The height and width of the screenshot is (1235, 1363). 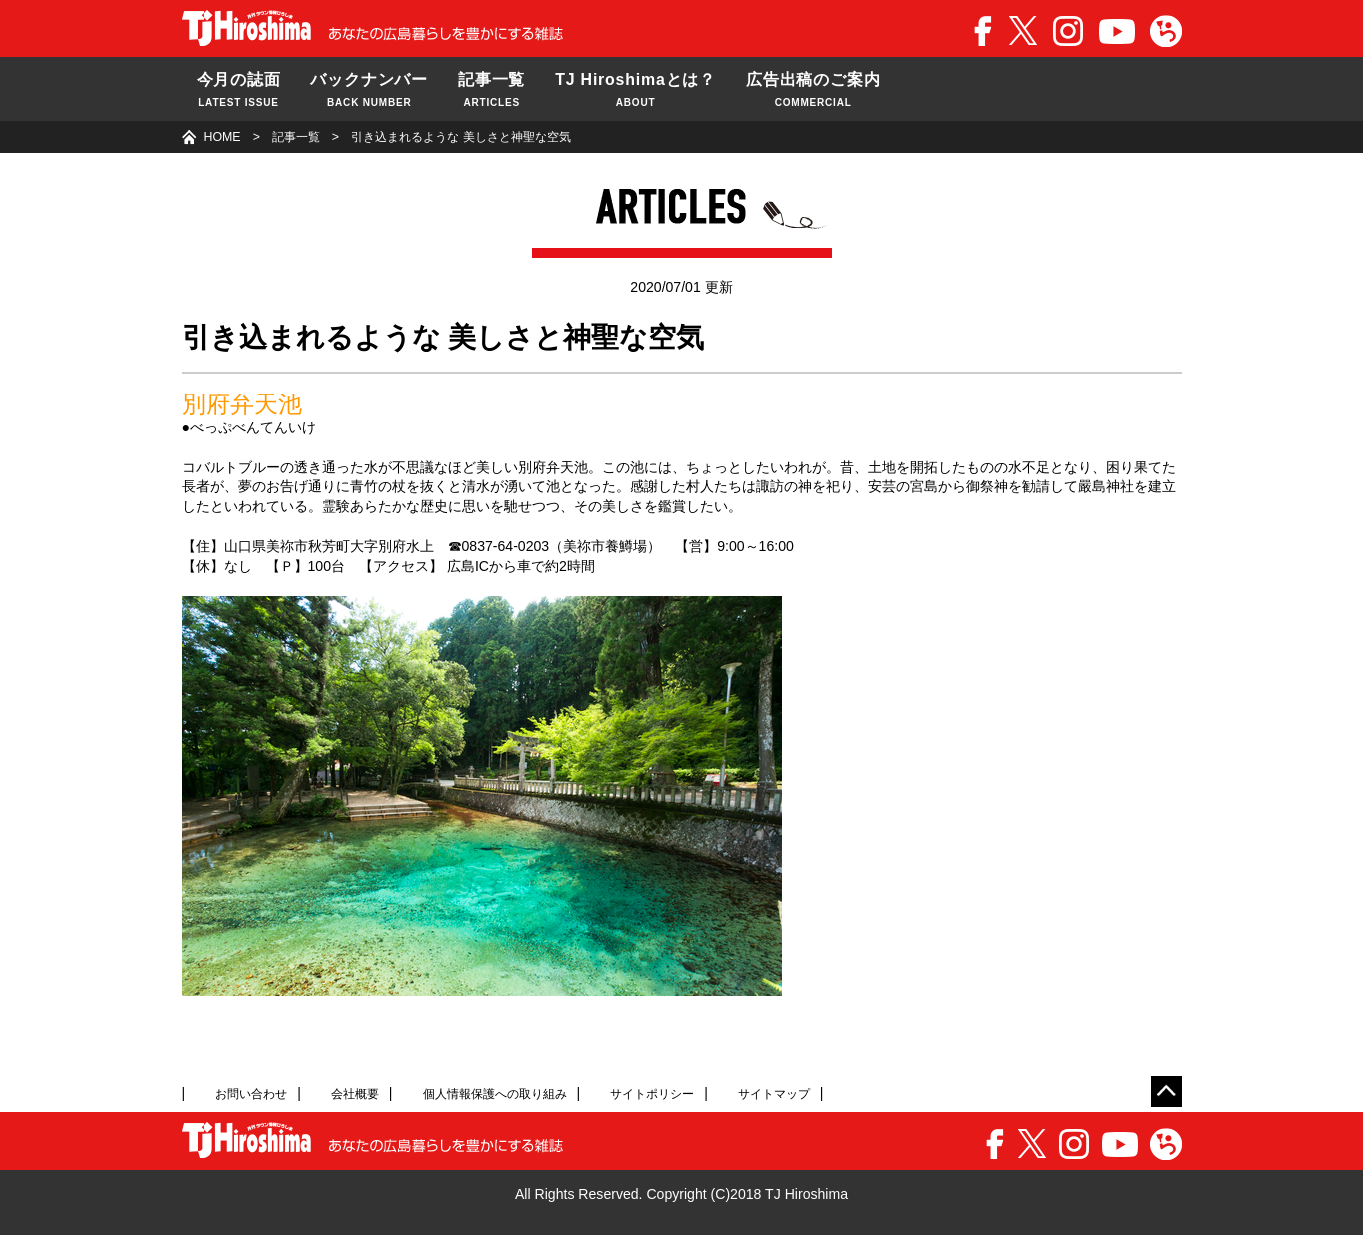 I want to click on サイトポリシー, so click(x=652, y=1094).